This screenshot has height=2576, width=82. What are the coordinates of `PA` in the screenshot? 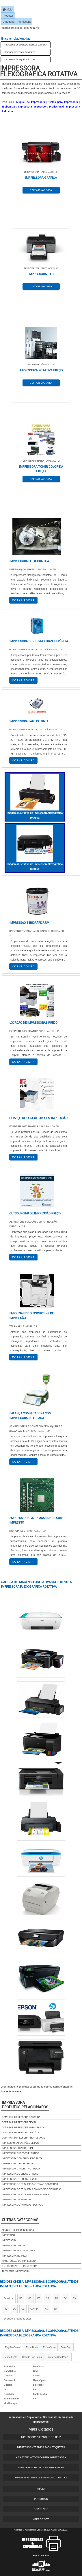 It's located at (55, 2309).